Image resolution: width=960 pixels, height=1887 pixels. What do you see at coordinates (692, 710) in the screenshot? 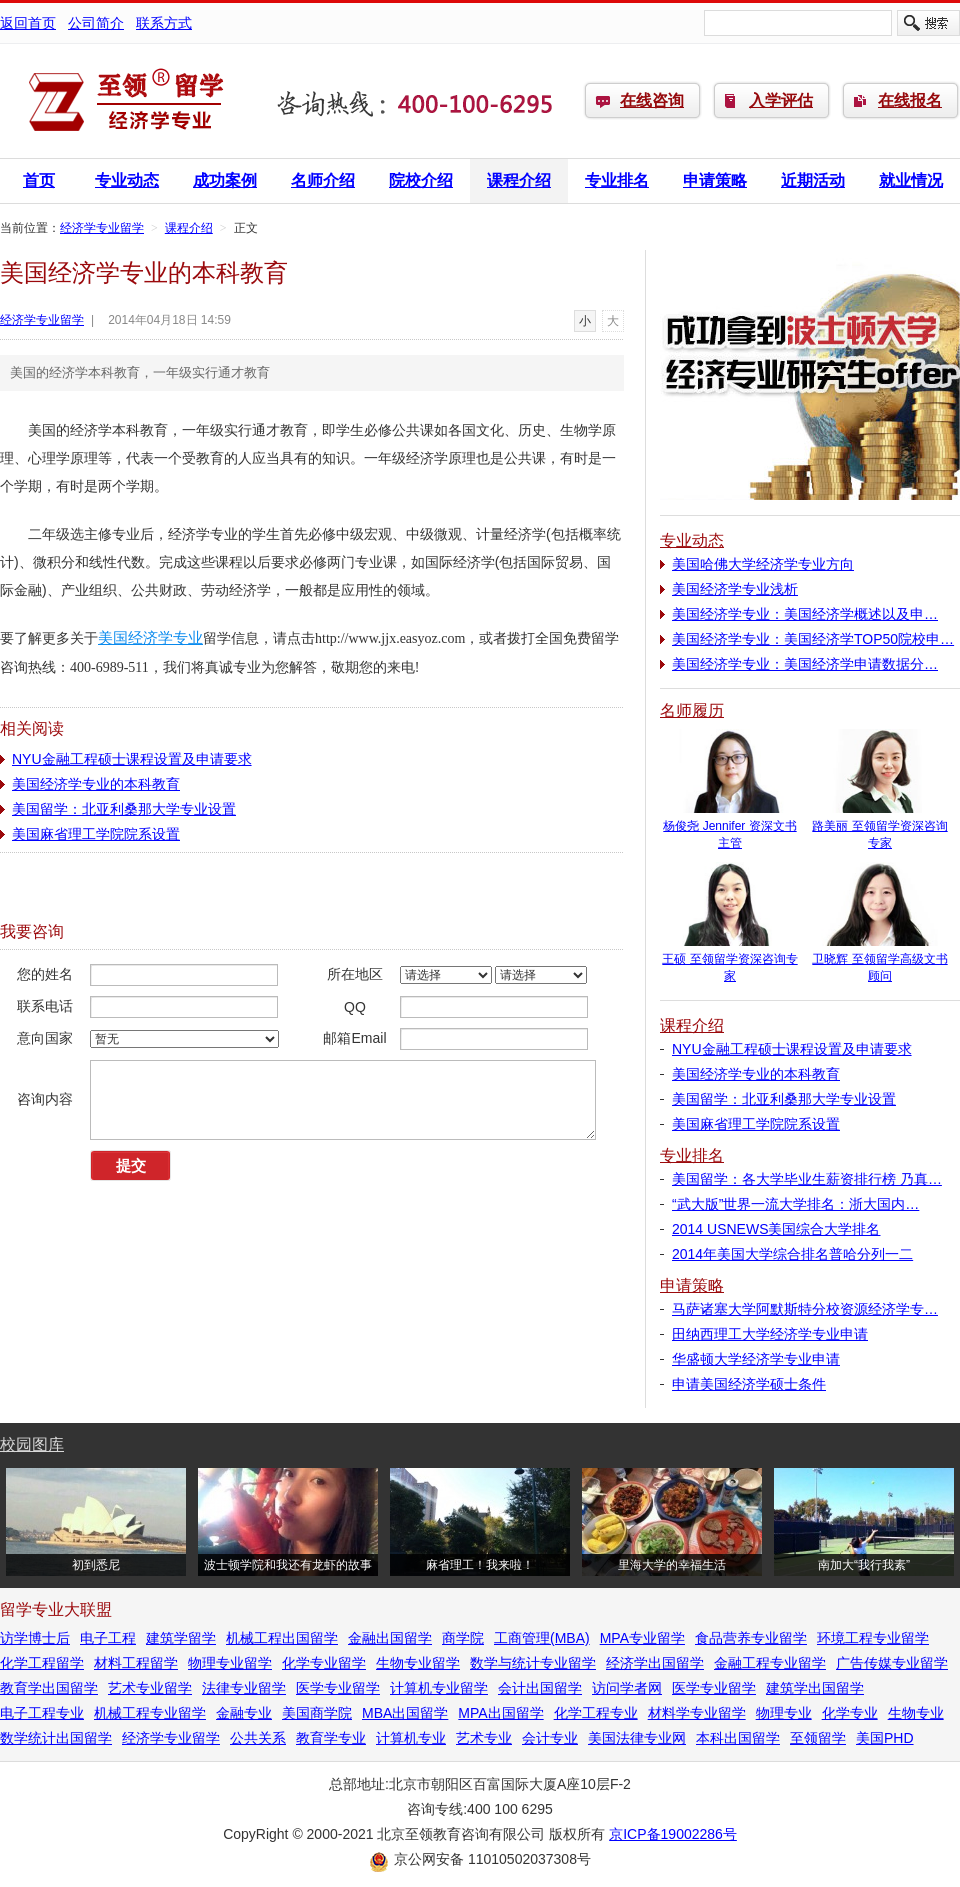
I see `名师履历` at bounding box center [692, 710].